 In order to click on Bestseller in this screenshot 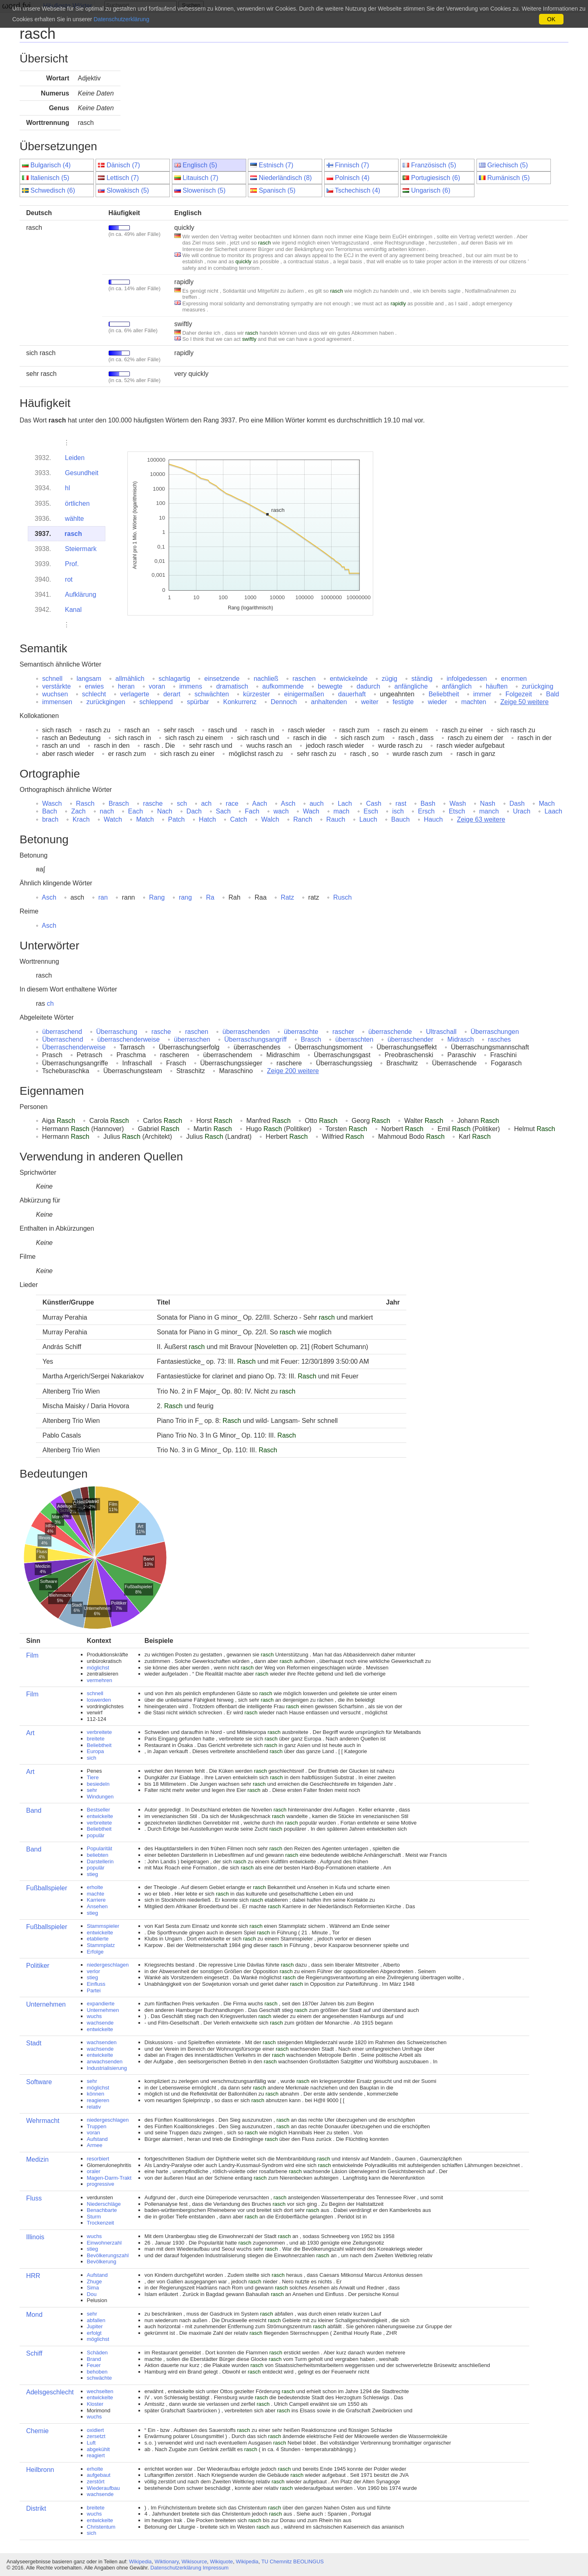, I will do `click(98, 1810)`.